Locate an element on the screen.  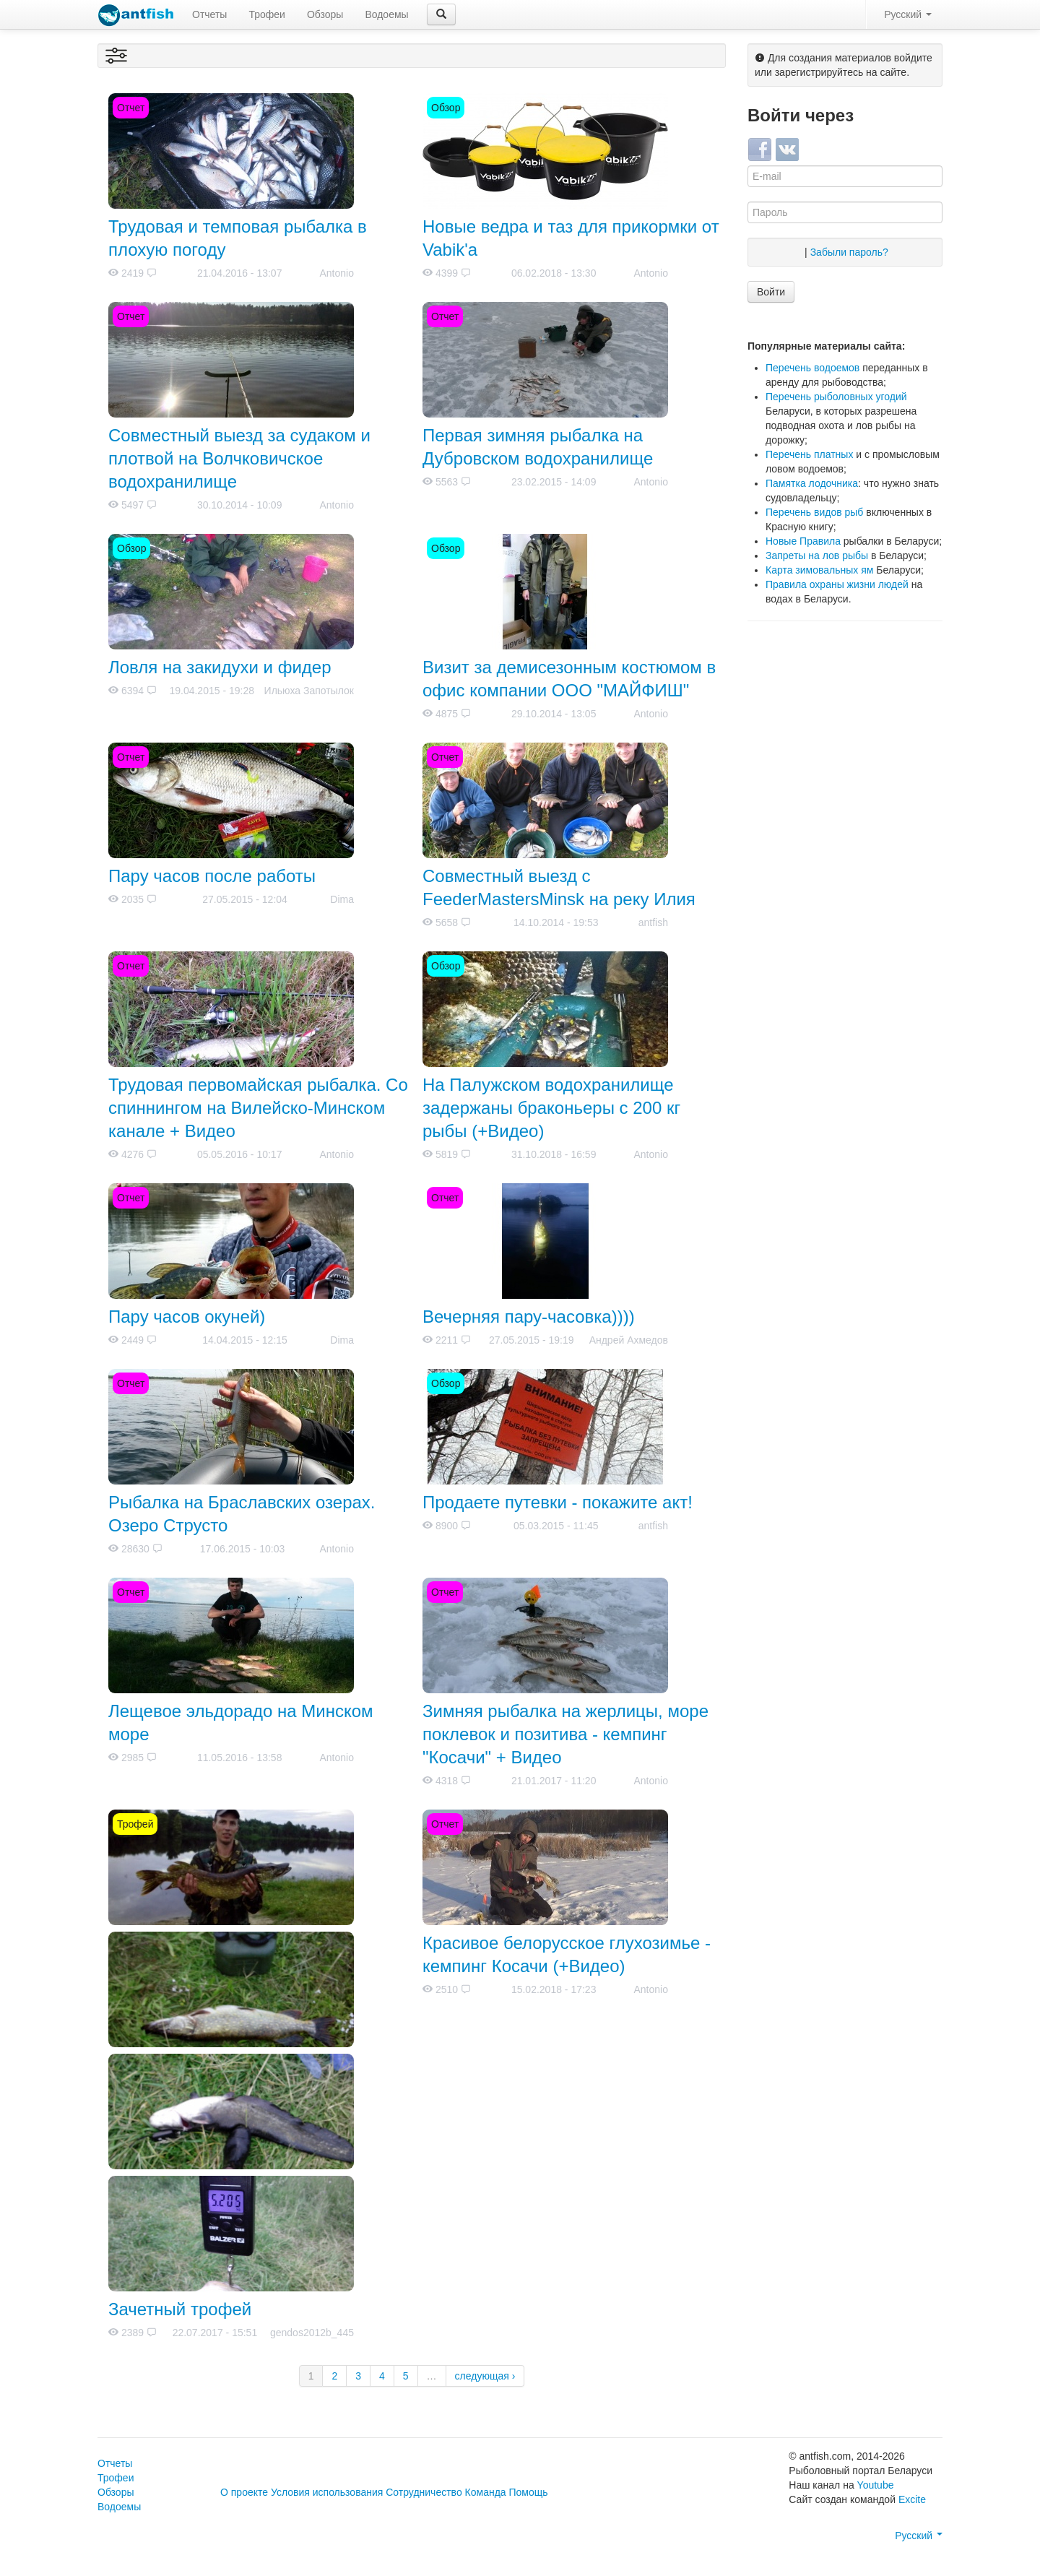
Перечень платных is located at coordinates (809, 454).